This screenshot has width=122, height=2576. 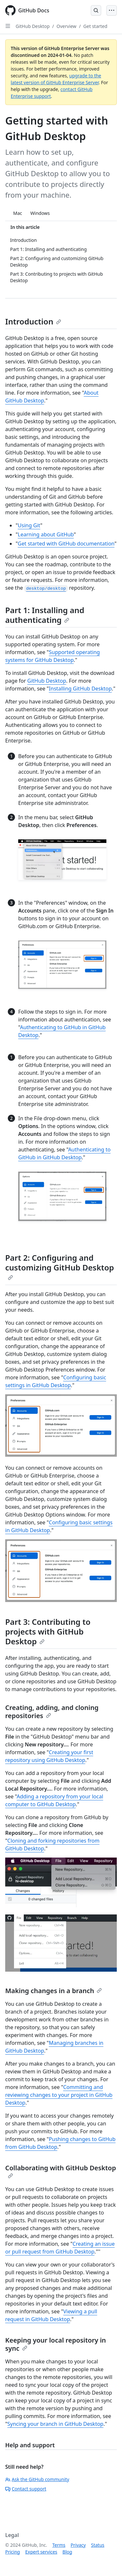 I want to click on Keeping your local repository in sync, so click(x=55, y=2344).